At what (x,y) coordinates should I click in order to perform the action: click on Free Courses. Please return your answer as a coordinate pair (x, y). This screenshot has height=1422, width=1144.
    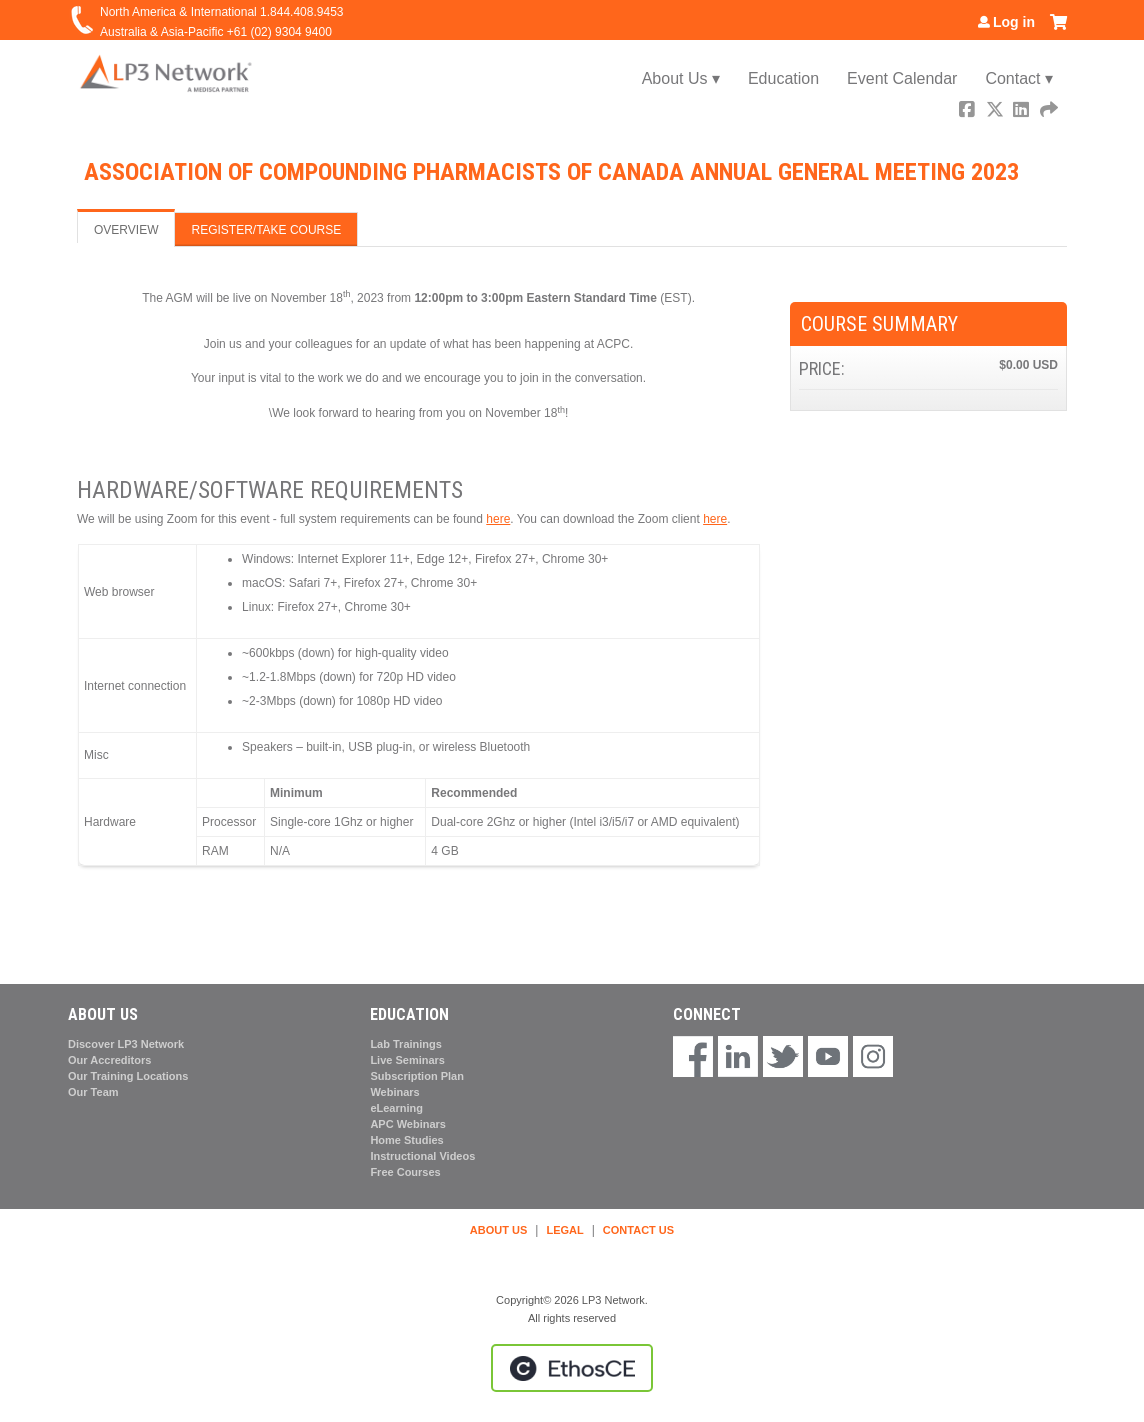
    Looking at the image, I should click on (405, 1172).